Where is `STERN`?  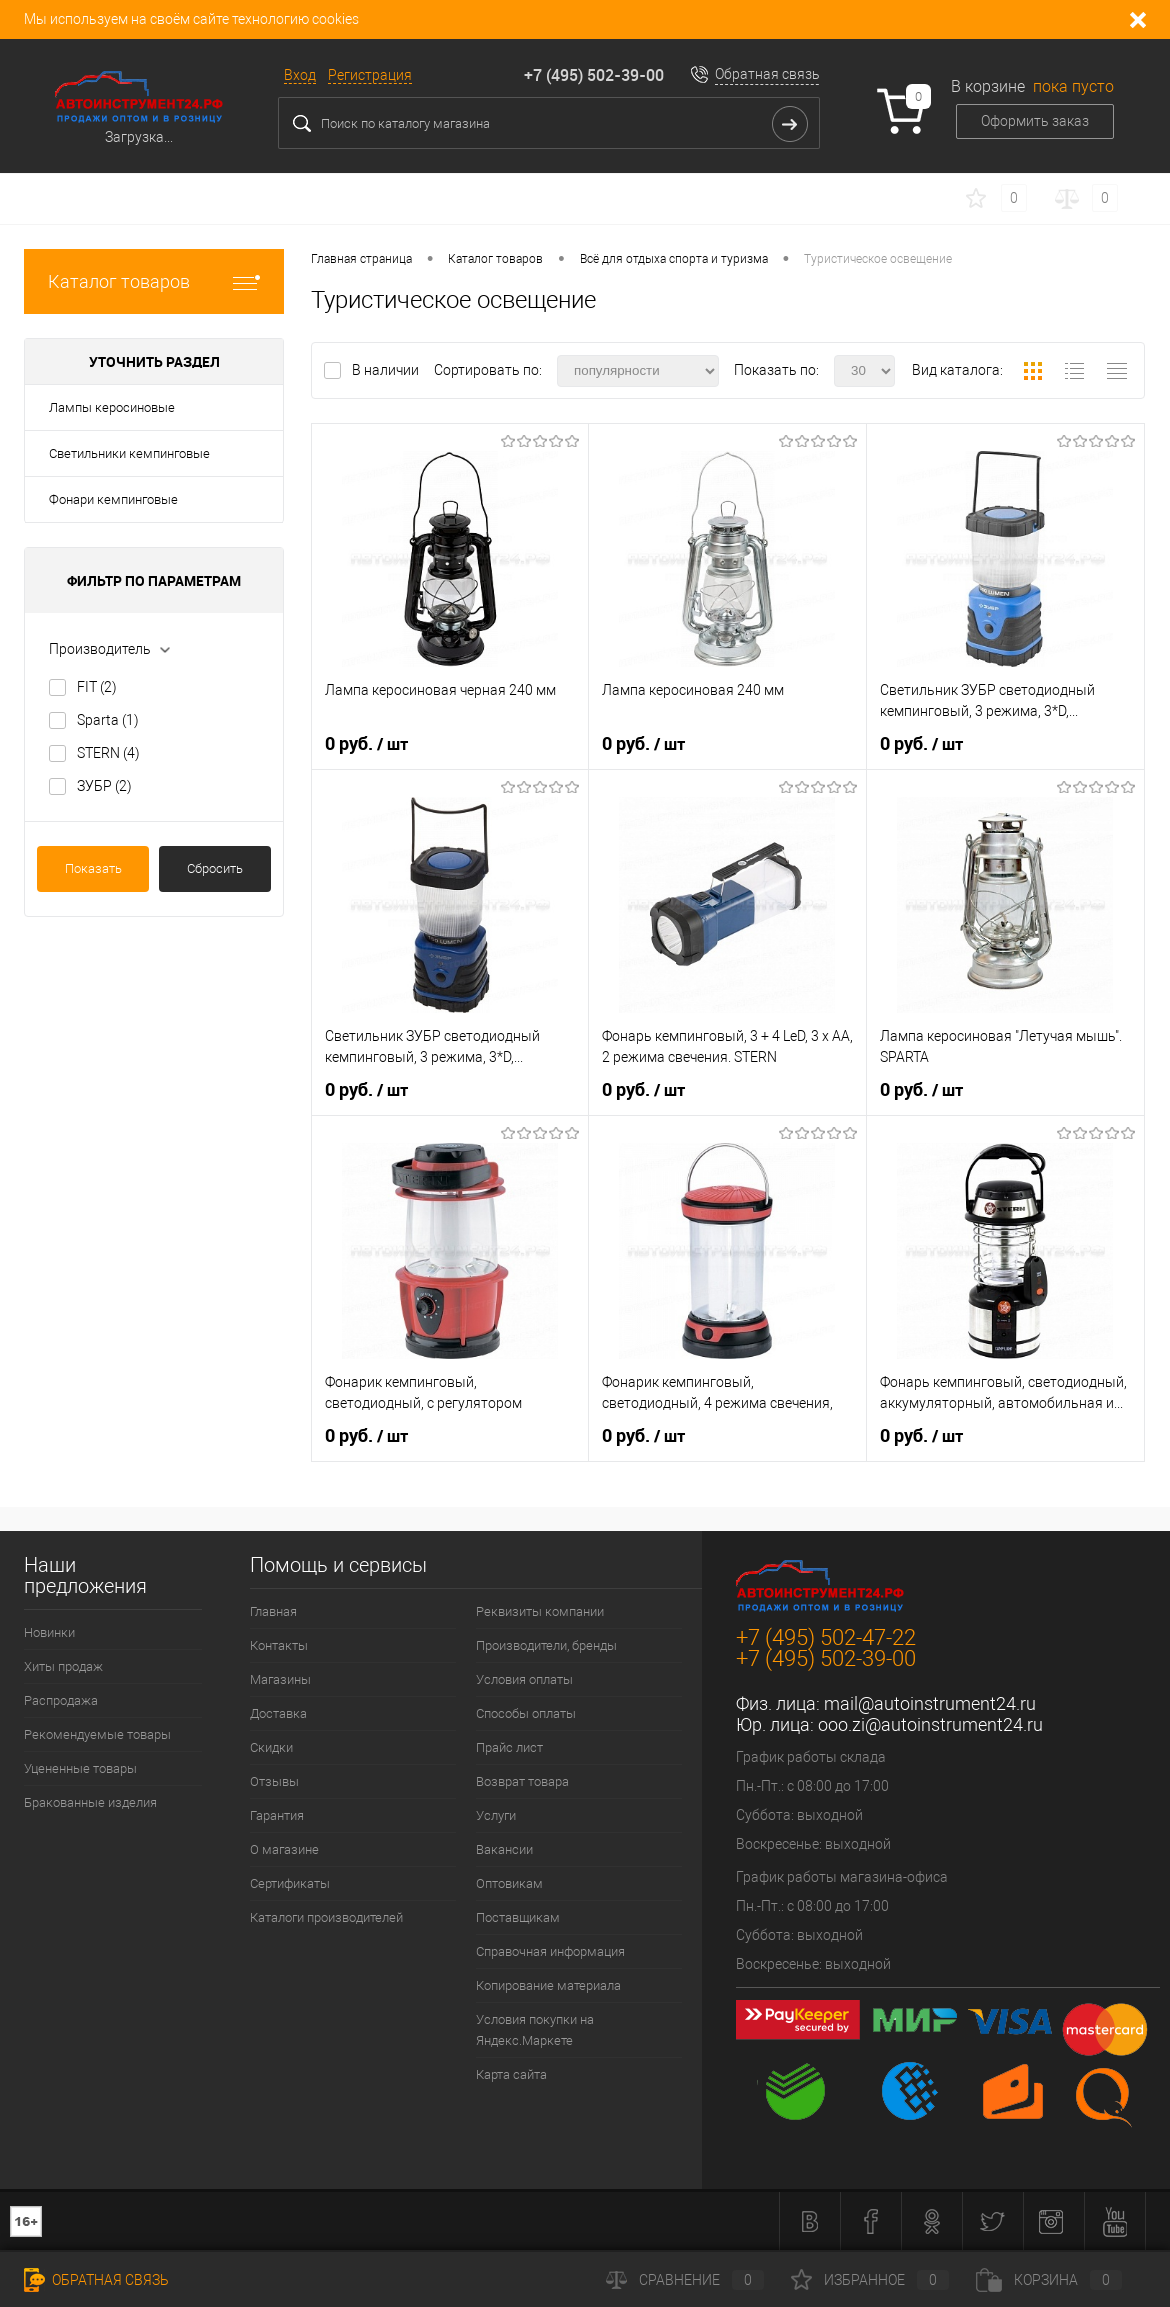 STERN is located at coordinates (108, 753).